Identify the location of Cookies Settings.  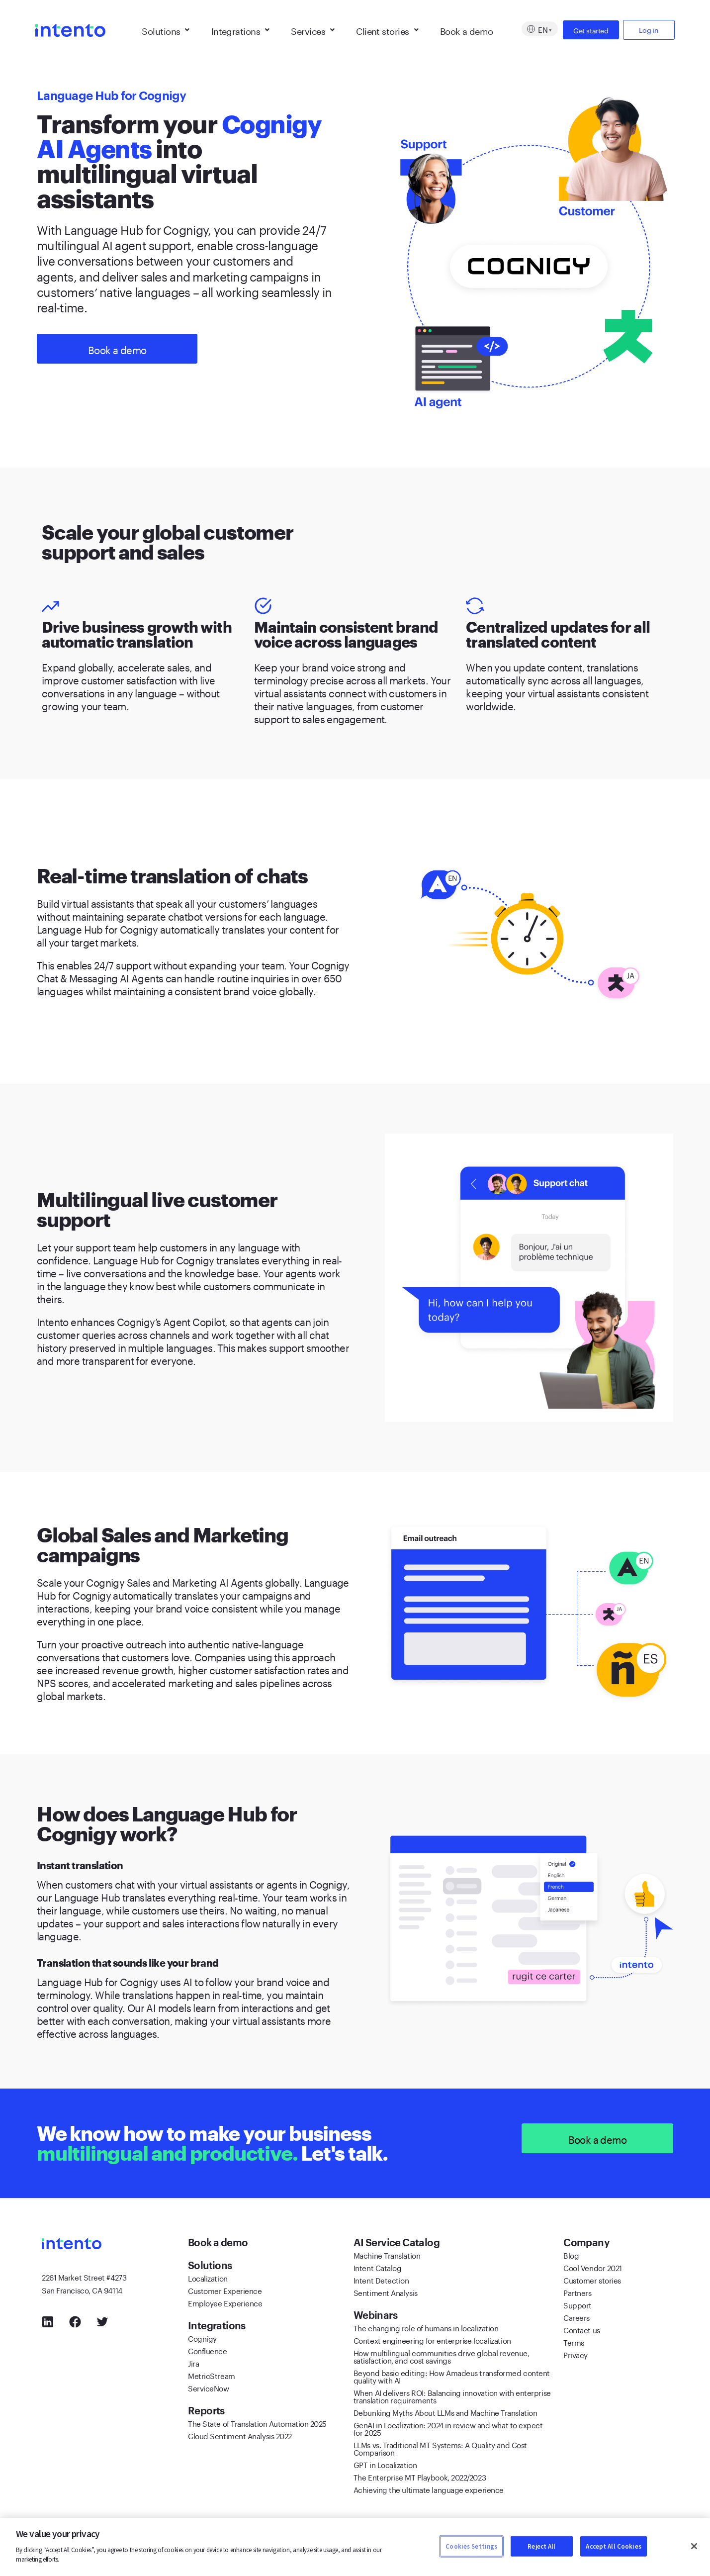
(471, 2546).